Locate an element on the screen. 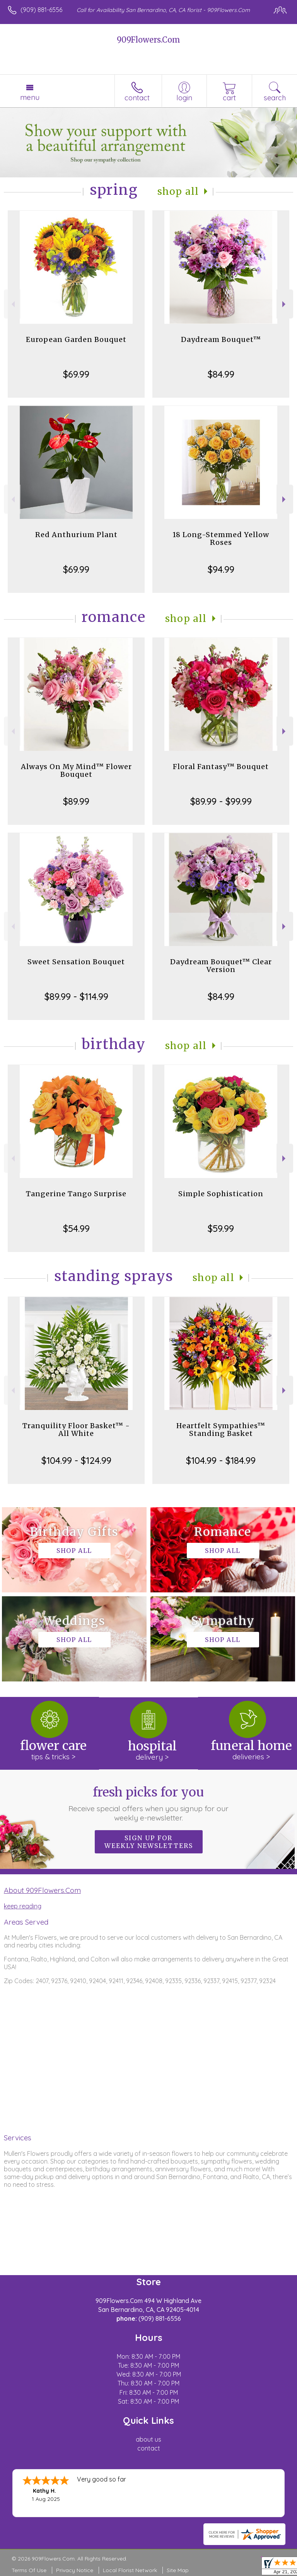 The width and height of the screenshot is (297, 2576). Simple Sophistication is located at coordinates (220, 1193).